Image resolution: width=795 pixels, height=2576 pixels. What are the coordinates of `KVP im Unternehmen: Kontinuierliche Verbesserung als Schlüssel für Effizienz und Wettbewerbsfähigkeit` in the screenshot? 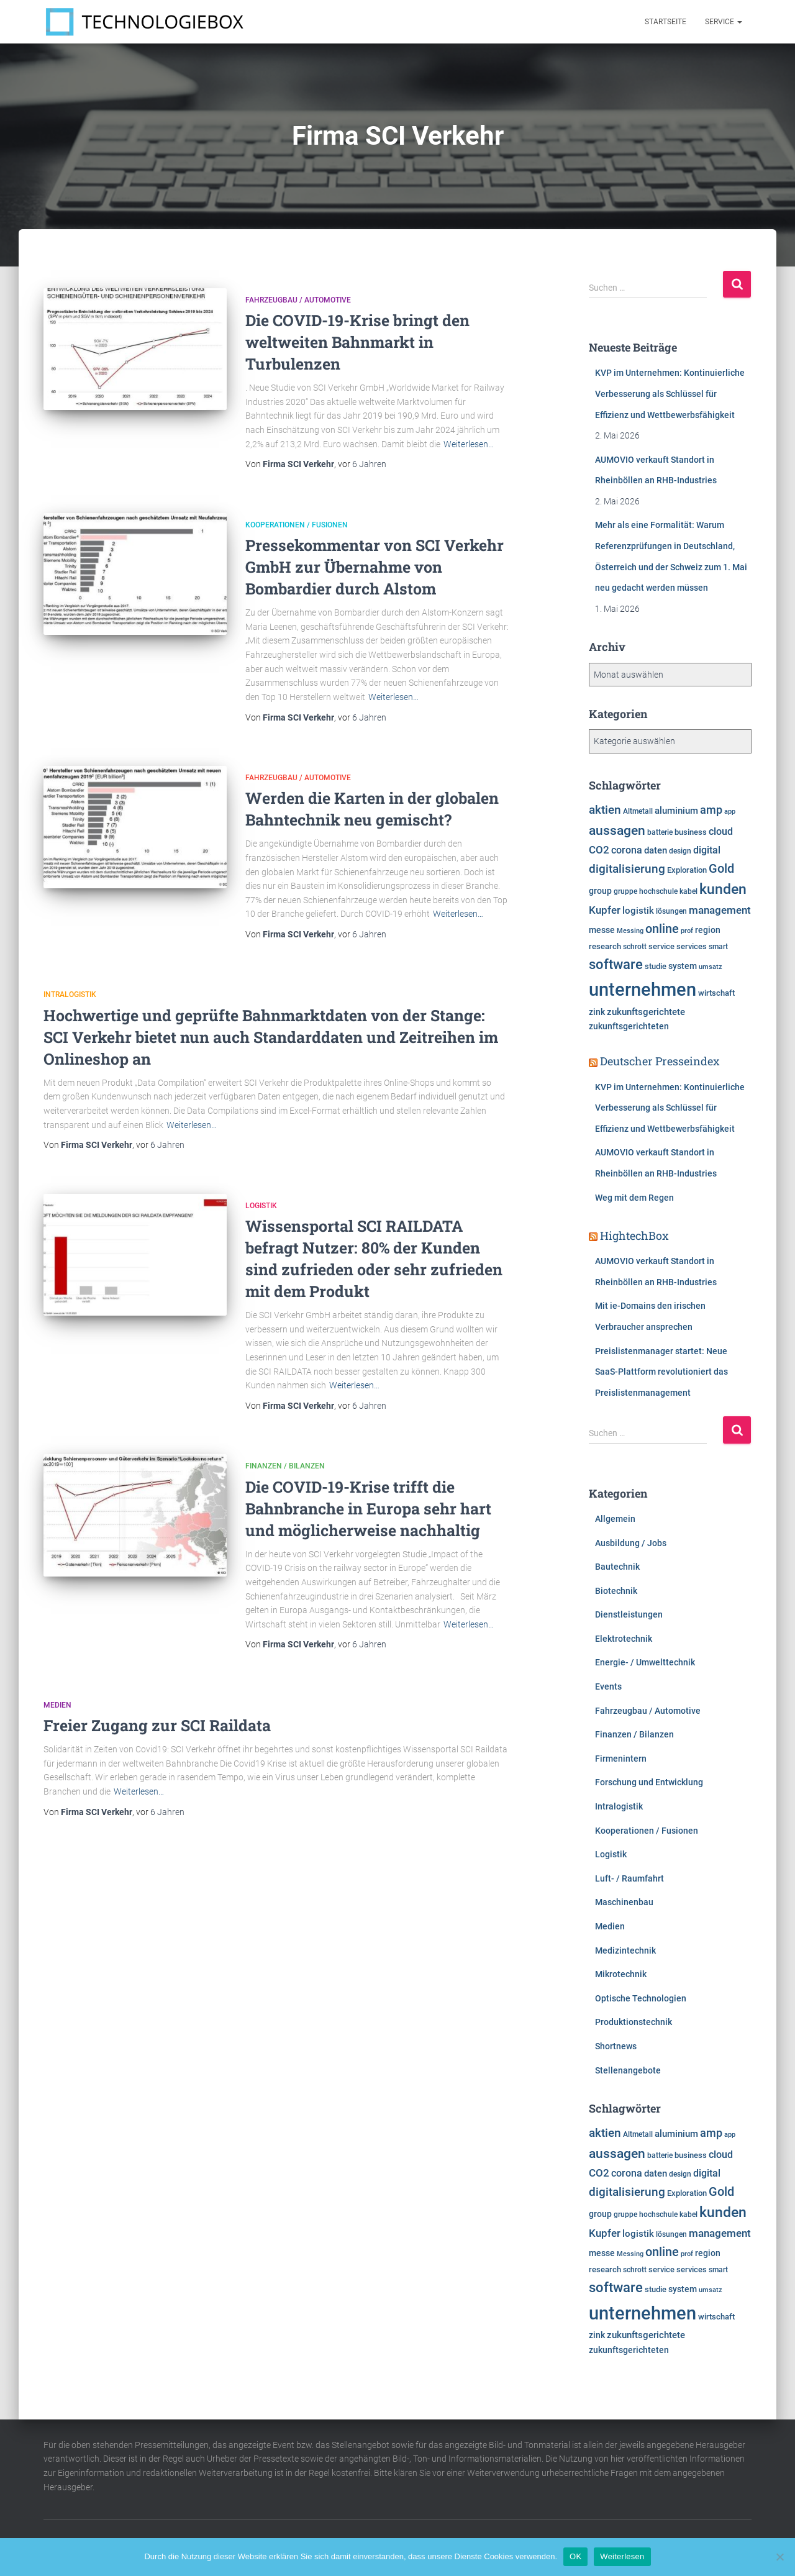 It's located at (670, 393).